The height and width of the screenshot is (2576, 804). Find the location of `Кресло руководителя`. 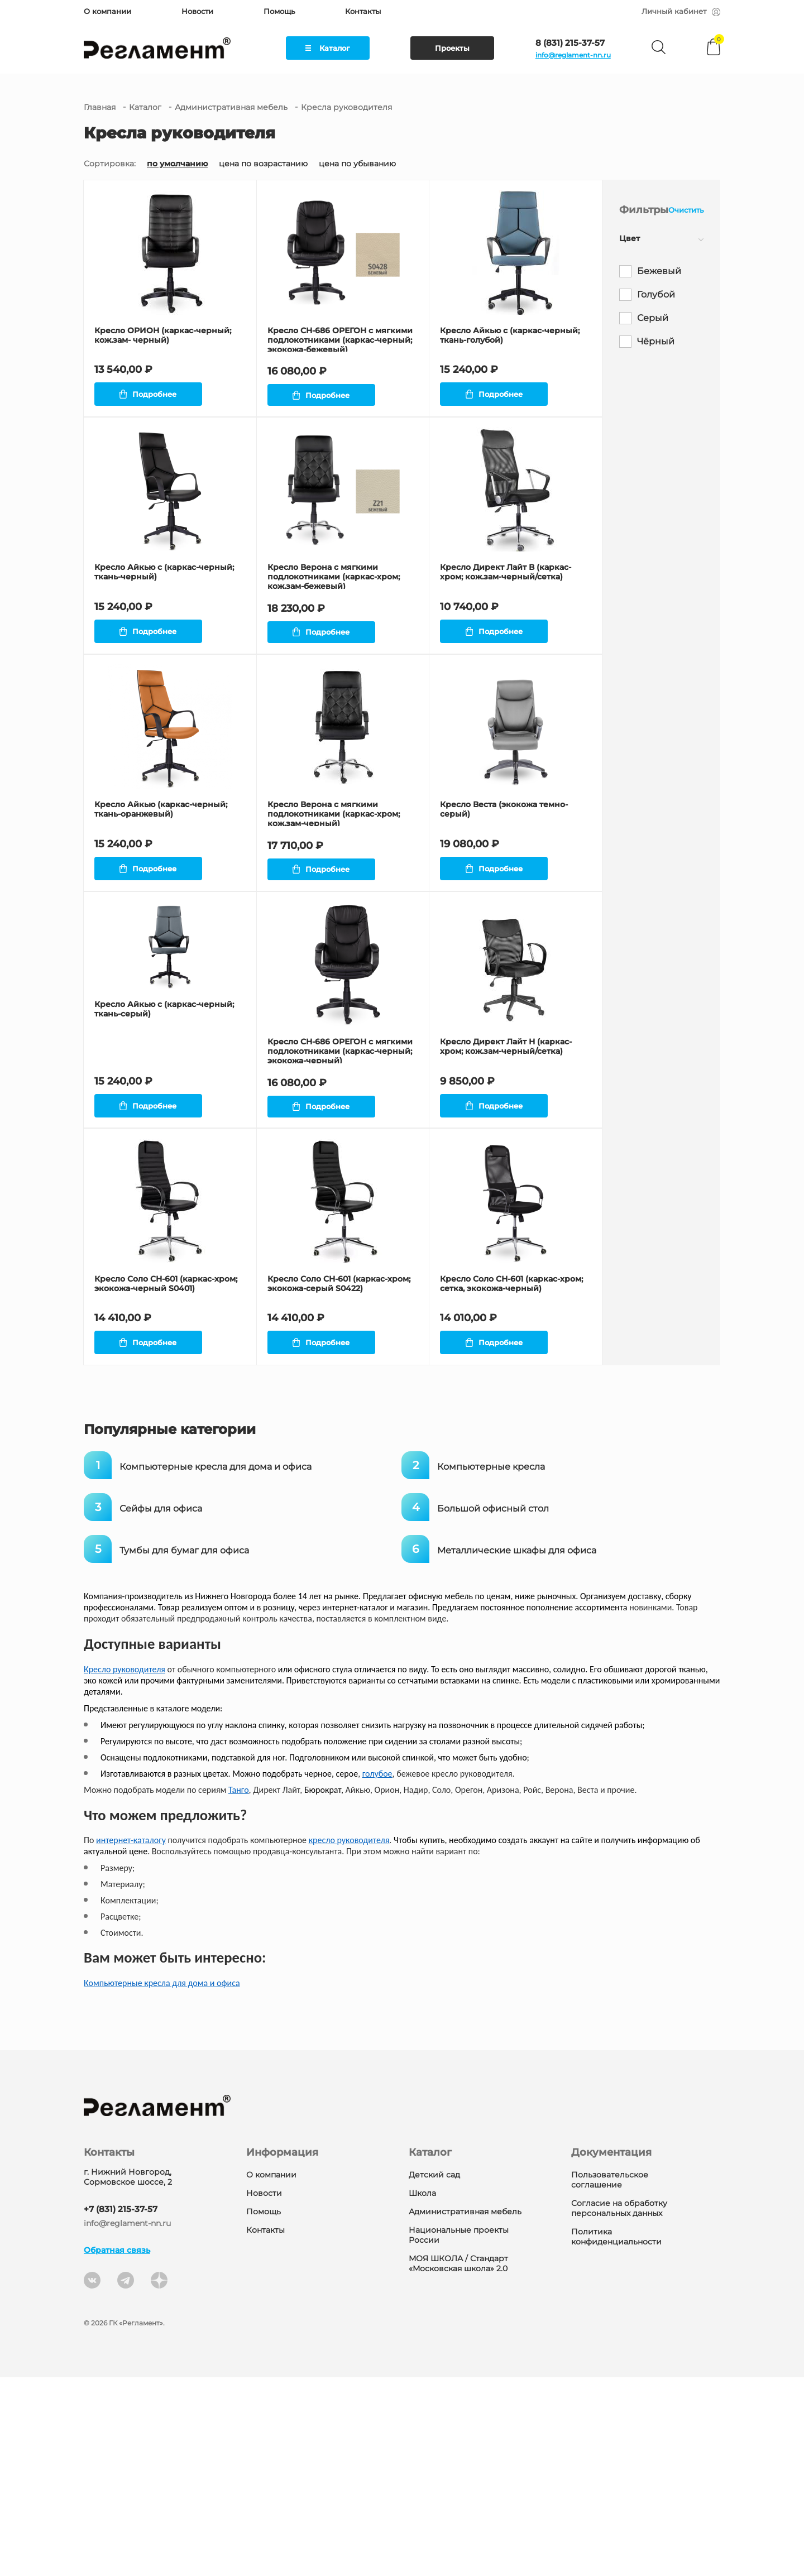

Кресло руководителя is located at coordinates (124, 1868).